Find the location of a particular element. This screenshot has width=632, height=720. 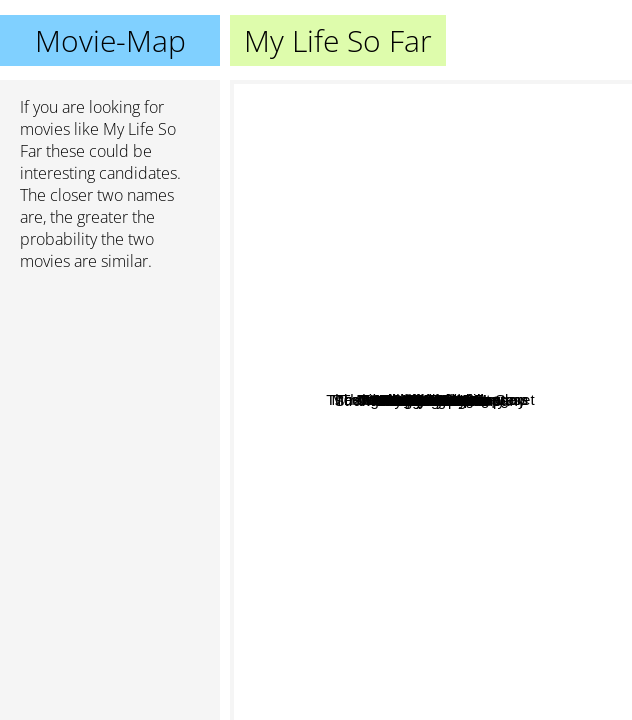

Glühwürmchen is located at coordinates (501, 320).